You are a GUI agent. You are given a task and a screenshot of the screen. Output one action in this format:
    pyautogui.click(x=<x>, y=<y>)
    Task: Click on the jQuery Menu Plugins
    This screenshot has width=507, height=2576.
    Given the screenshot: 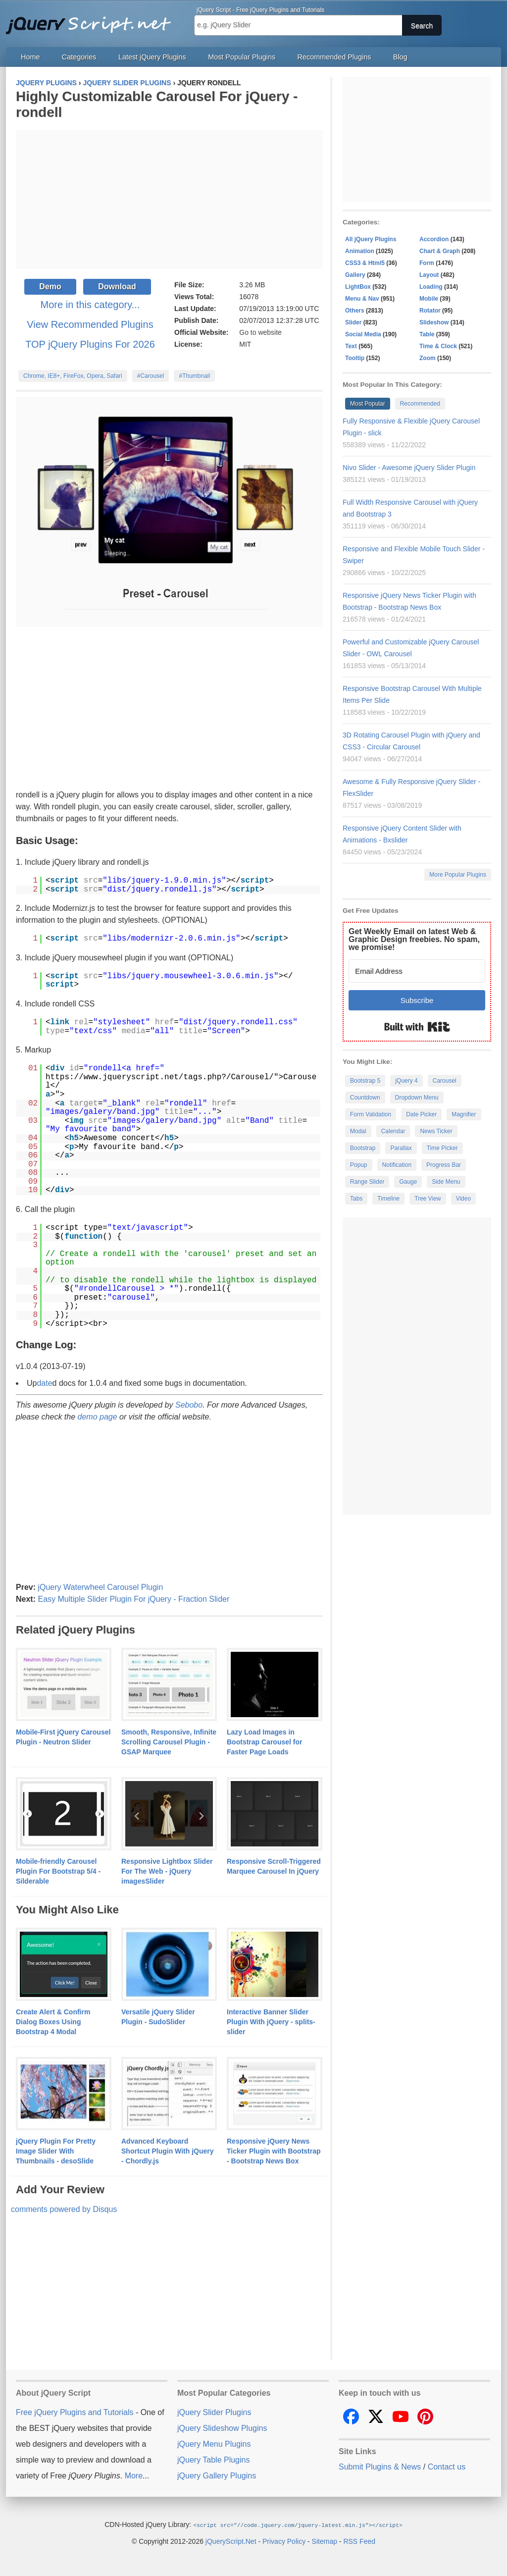 What is the action you would take?
    pyautogui.click(x=214, y=2444)
    